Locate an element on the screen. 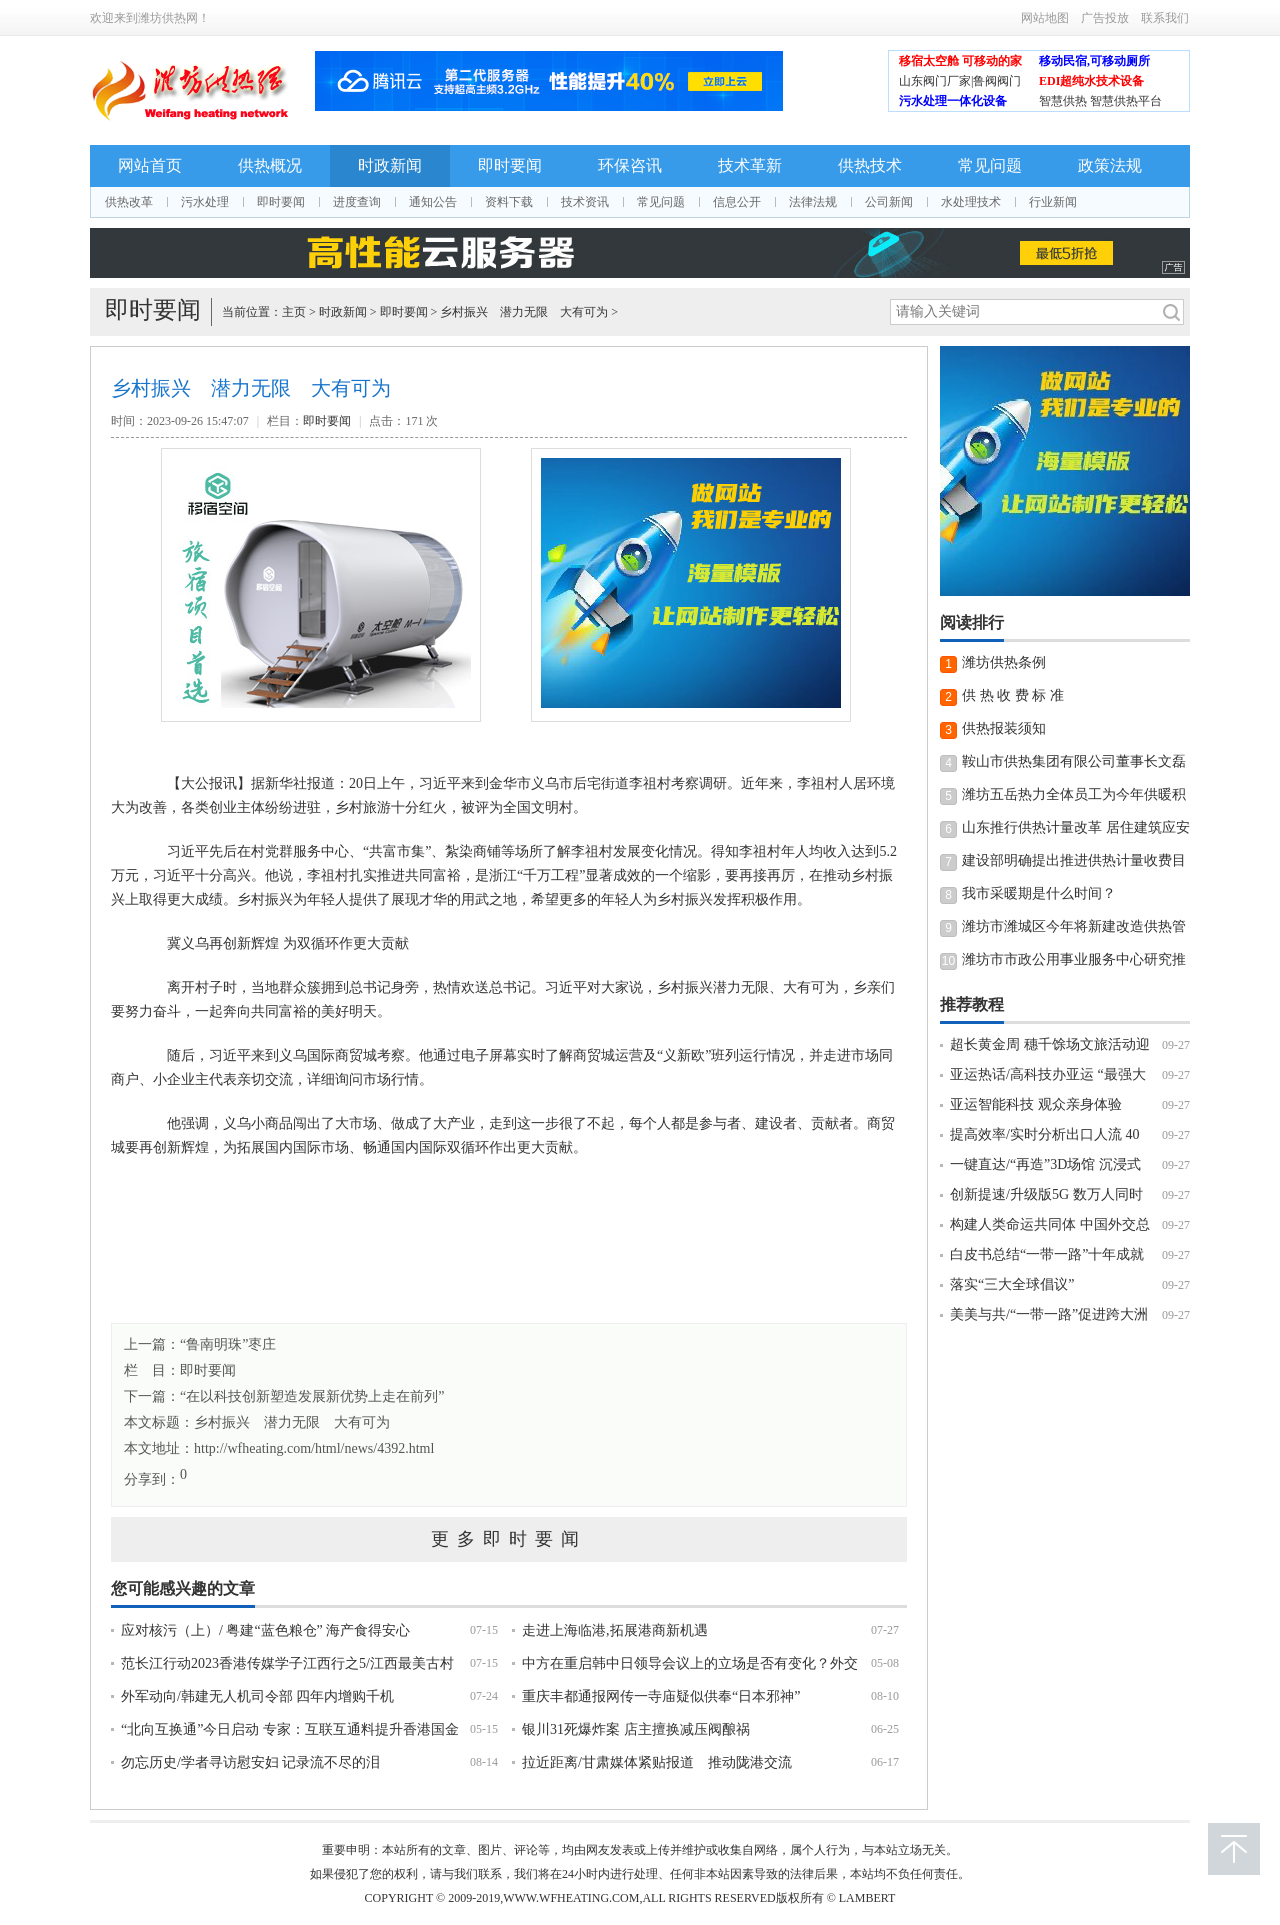 Image resolution: width=1280 pixels, height=1925 pixels. 走进上海临港,拓展港商新机遇 is located at coordinates (615, 1630).